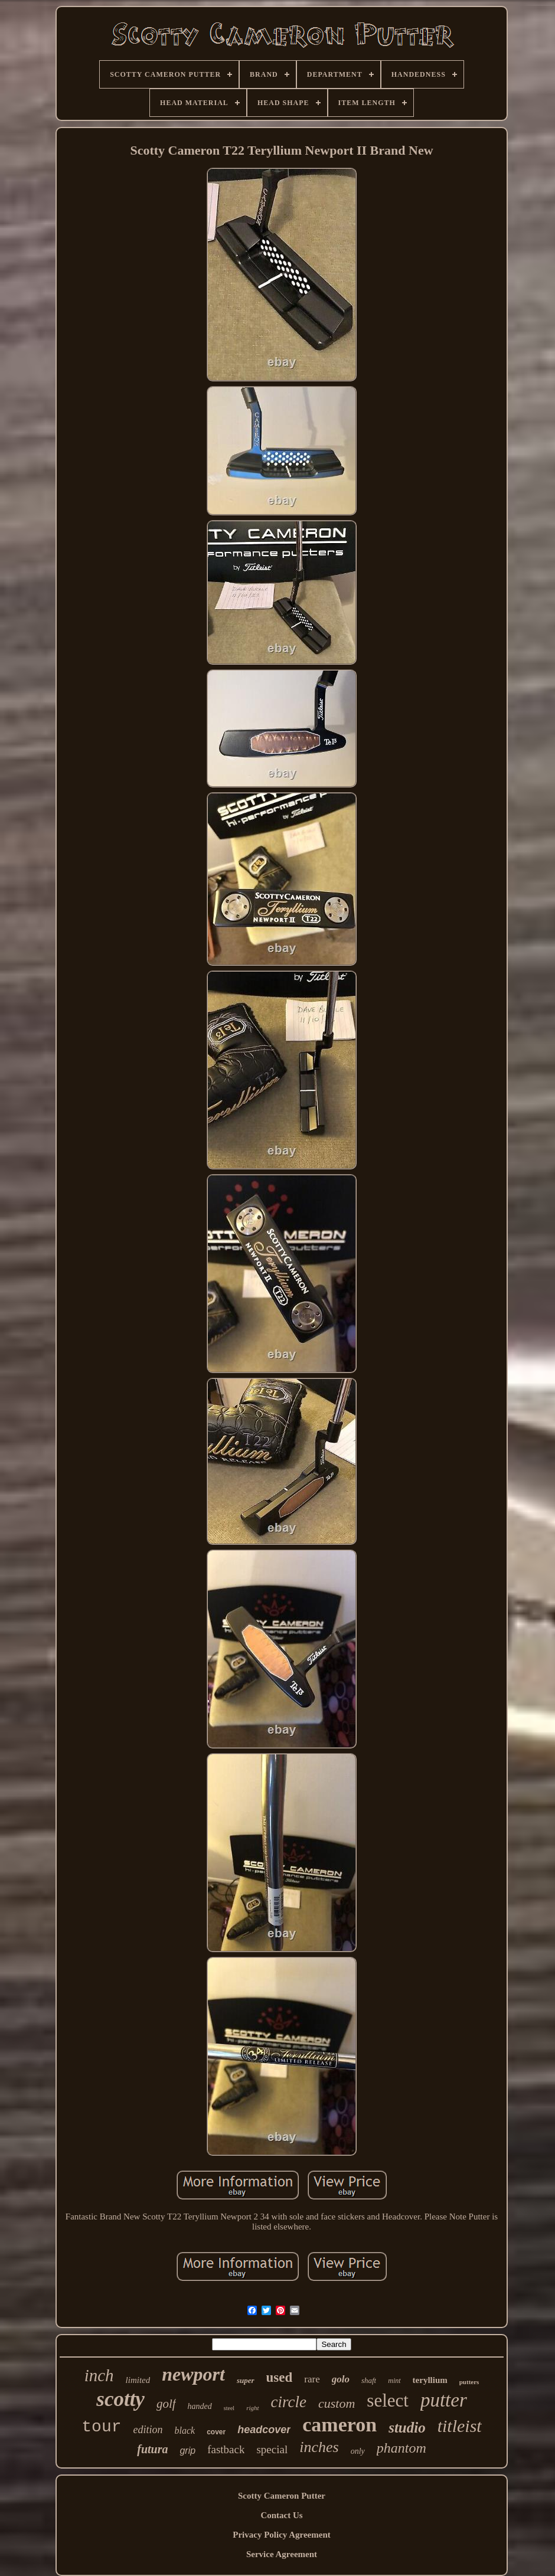  I want to click on right, so click(252, 2407).